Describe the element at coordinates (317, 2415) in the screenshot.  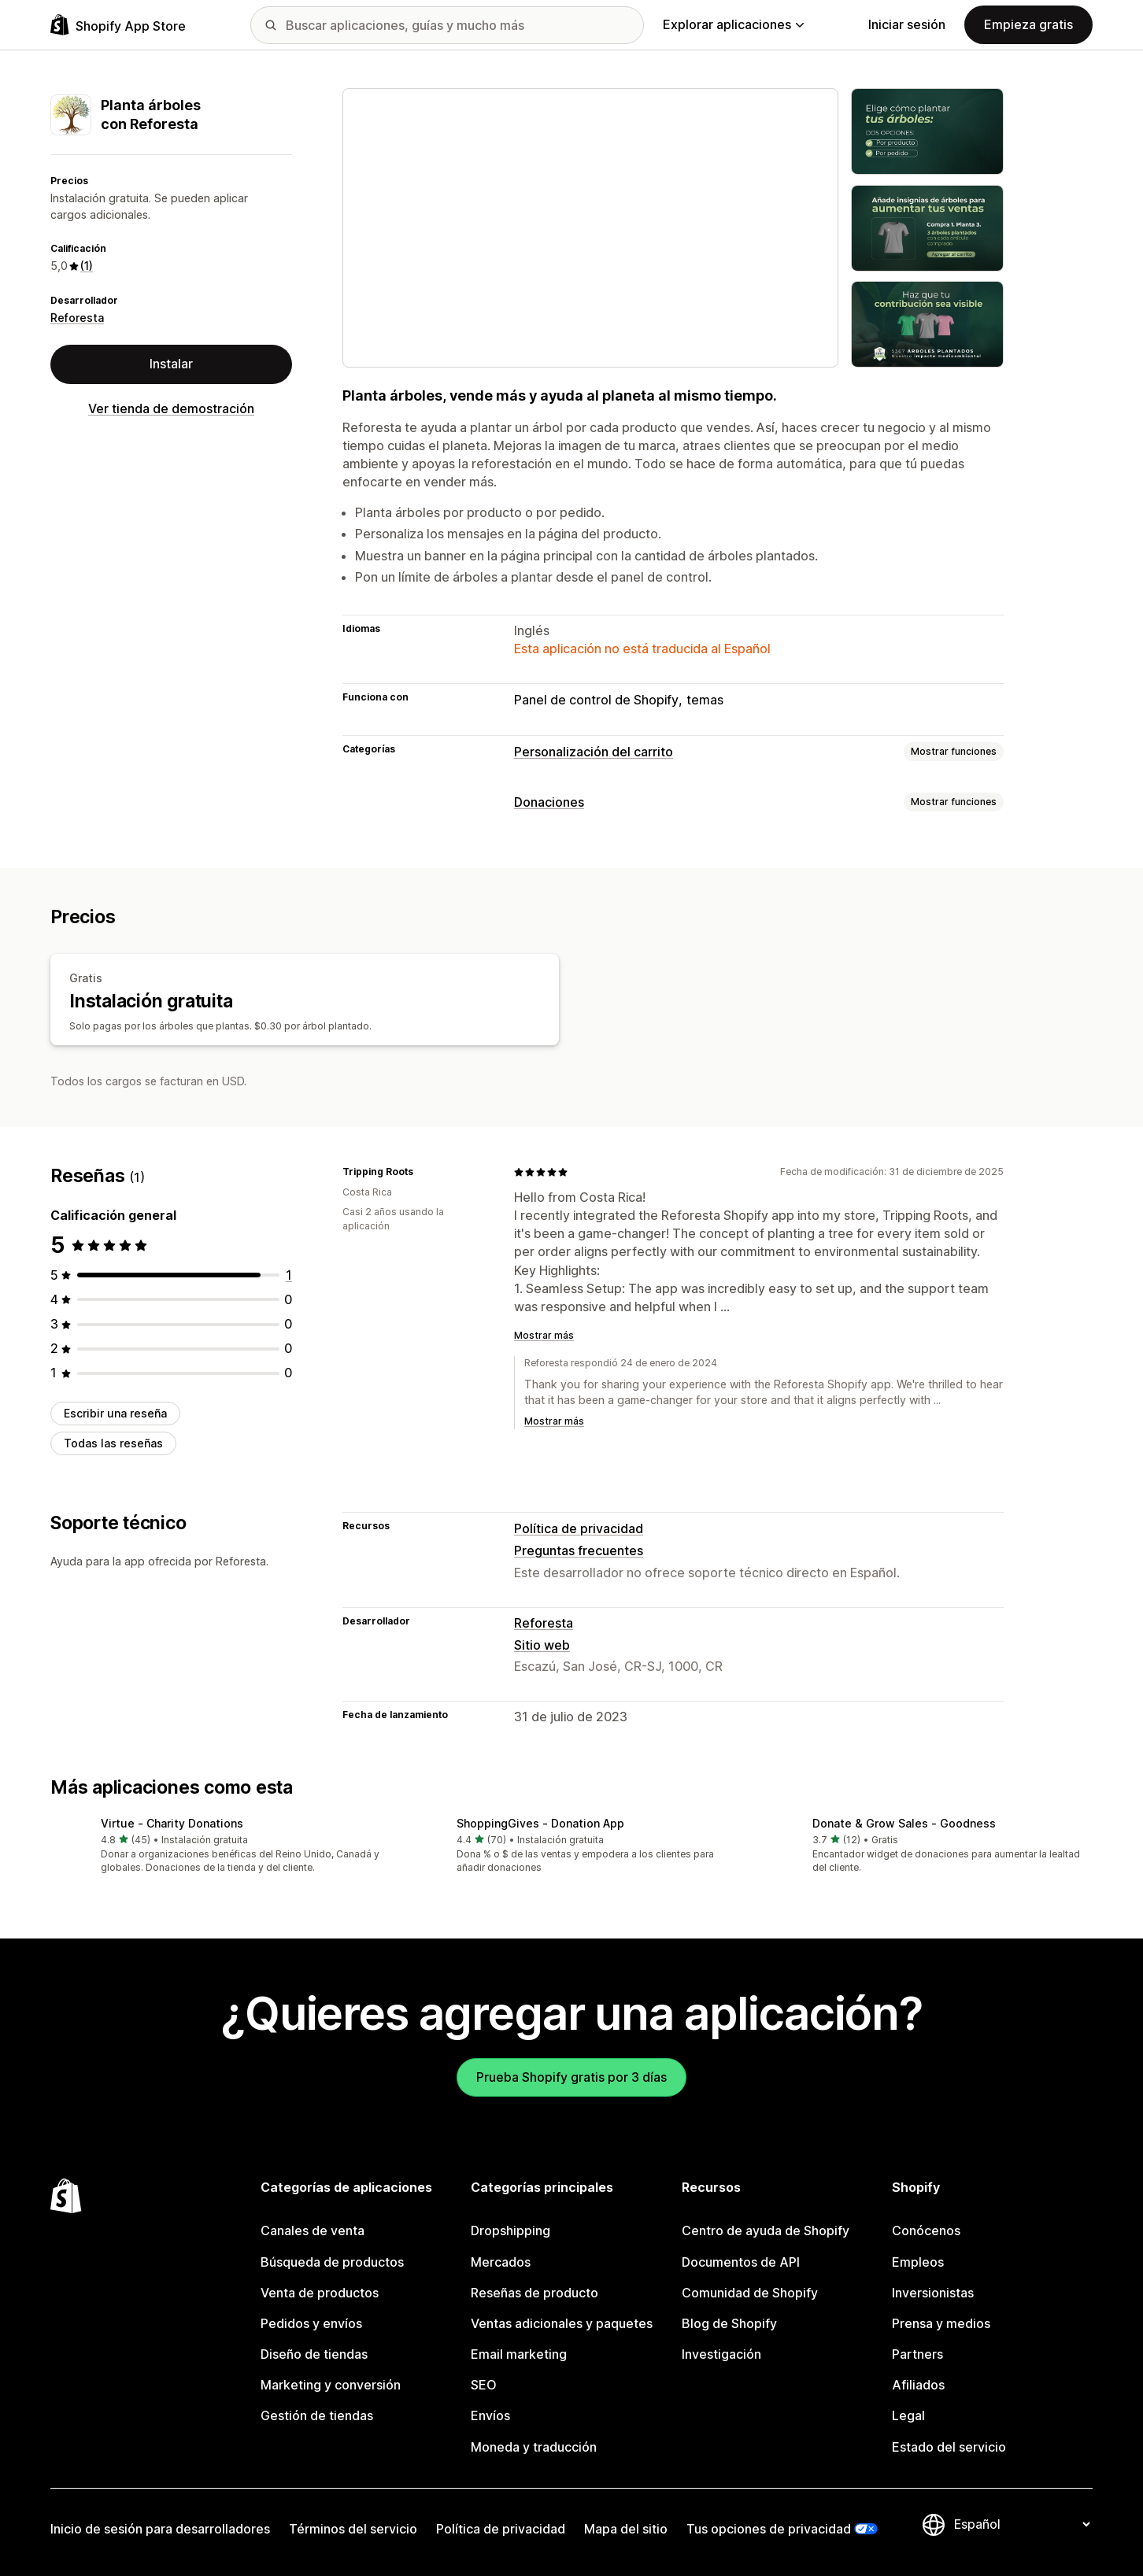
I see `Gestión de tiendas` at that location.